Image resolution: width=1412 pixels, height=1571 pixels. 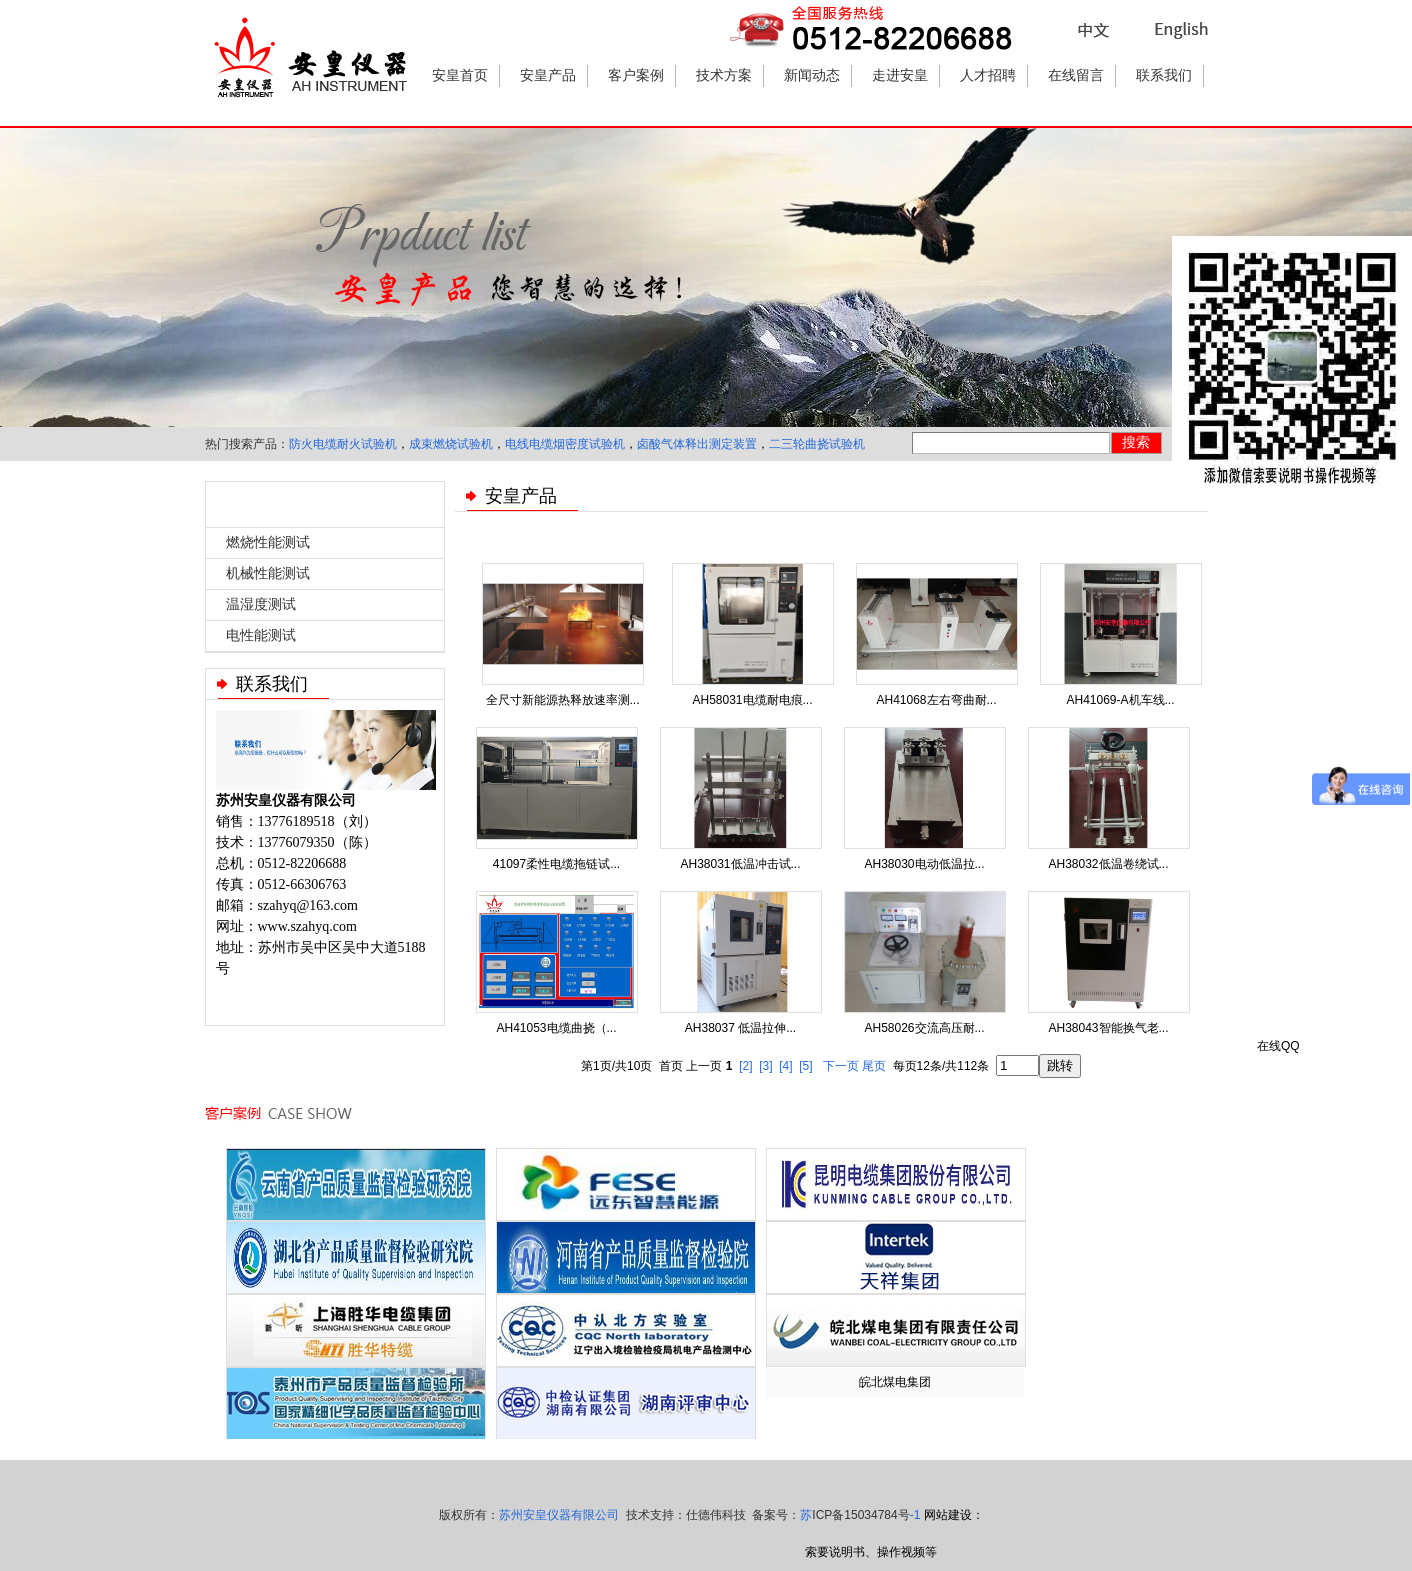 I want to click on AH58031电缆耐电痕..., so click(x=752, y=700).